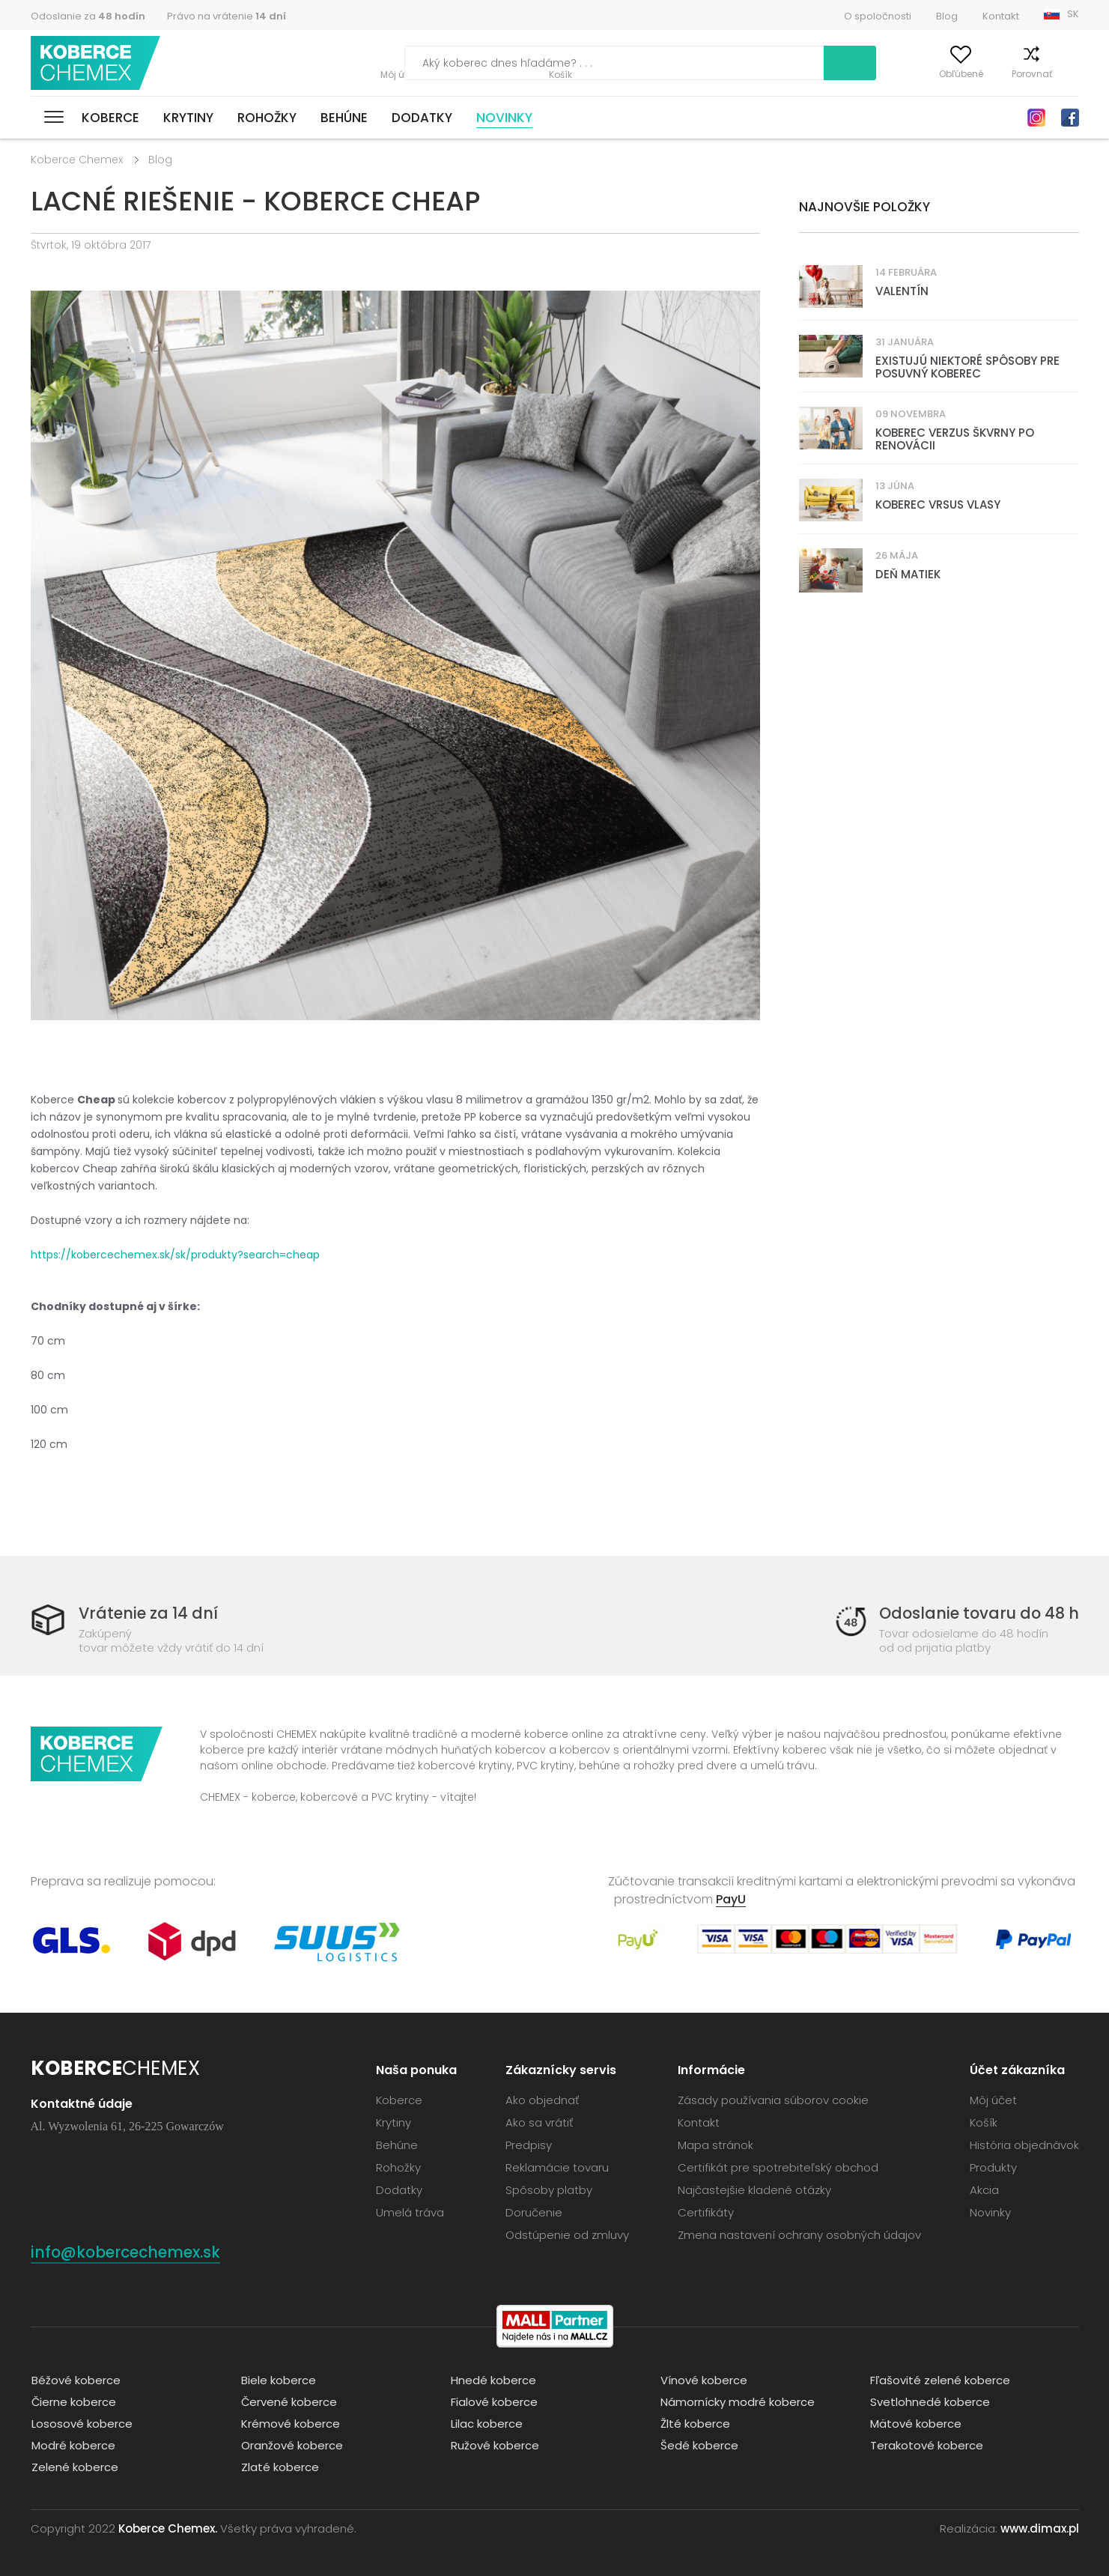 The image size is (1109, 2576). I want to click on Spôsoby platby, so click(548, 2189).